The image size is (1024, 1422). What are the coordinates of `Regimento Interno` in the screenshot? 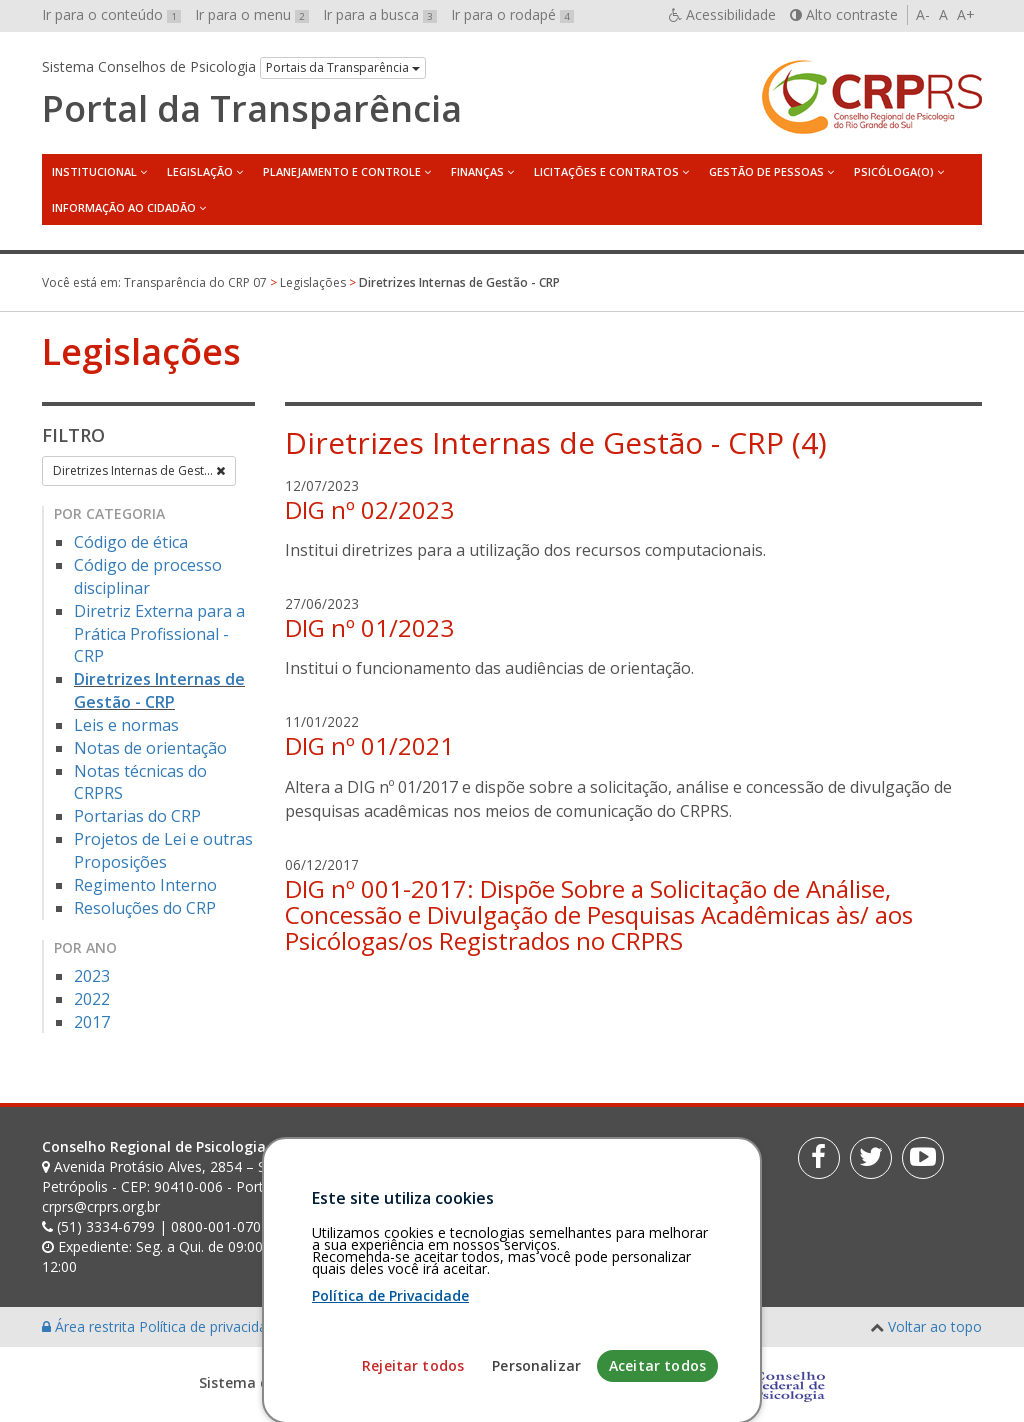 It's located at (145, 885).